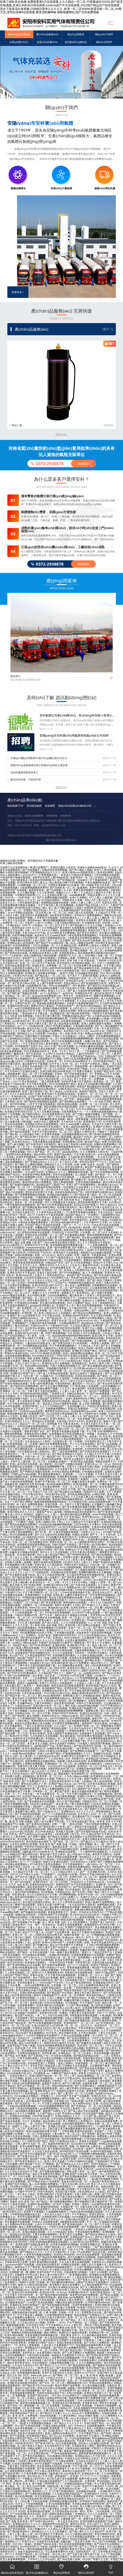 The height and width of the screenshot is (2576, 123). Describe the element at coordinates (47, 34) in the screenshot. I see `產(chǎn)品服務(wù)` at that location.